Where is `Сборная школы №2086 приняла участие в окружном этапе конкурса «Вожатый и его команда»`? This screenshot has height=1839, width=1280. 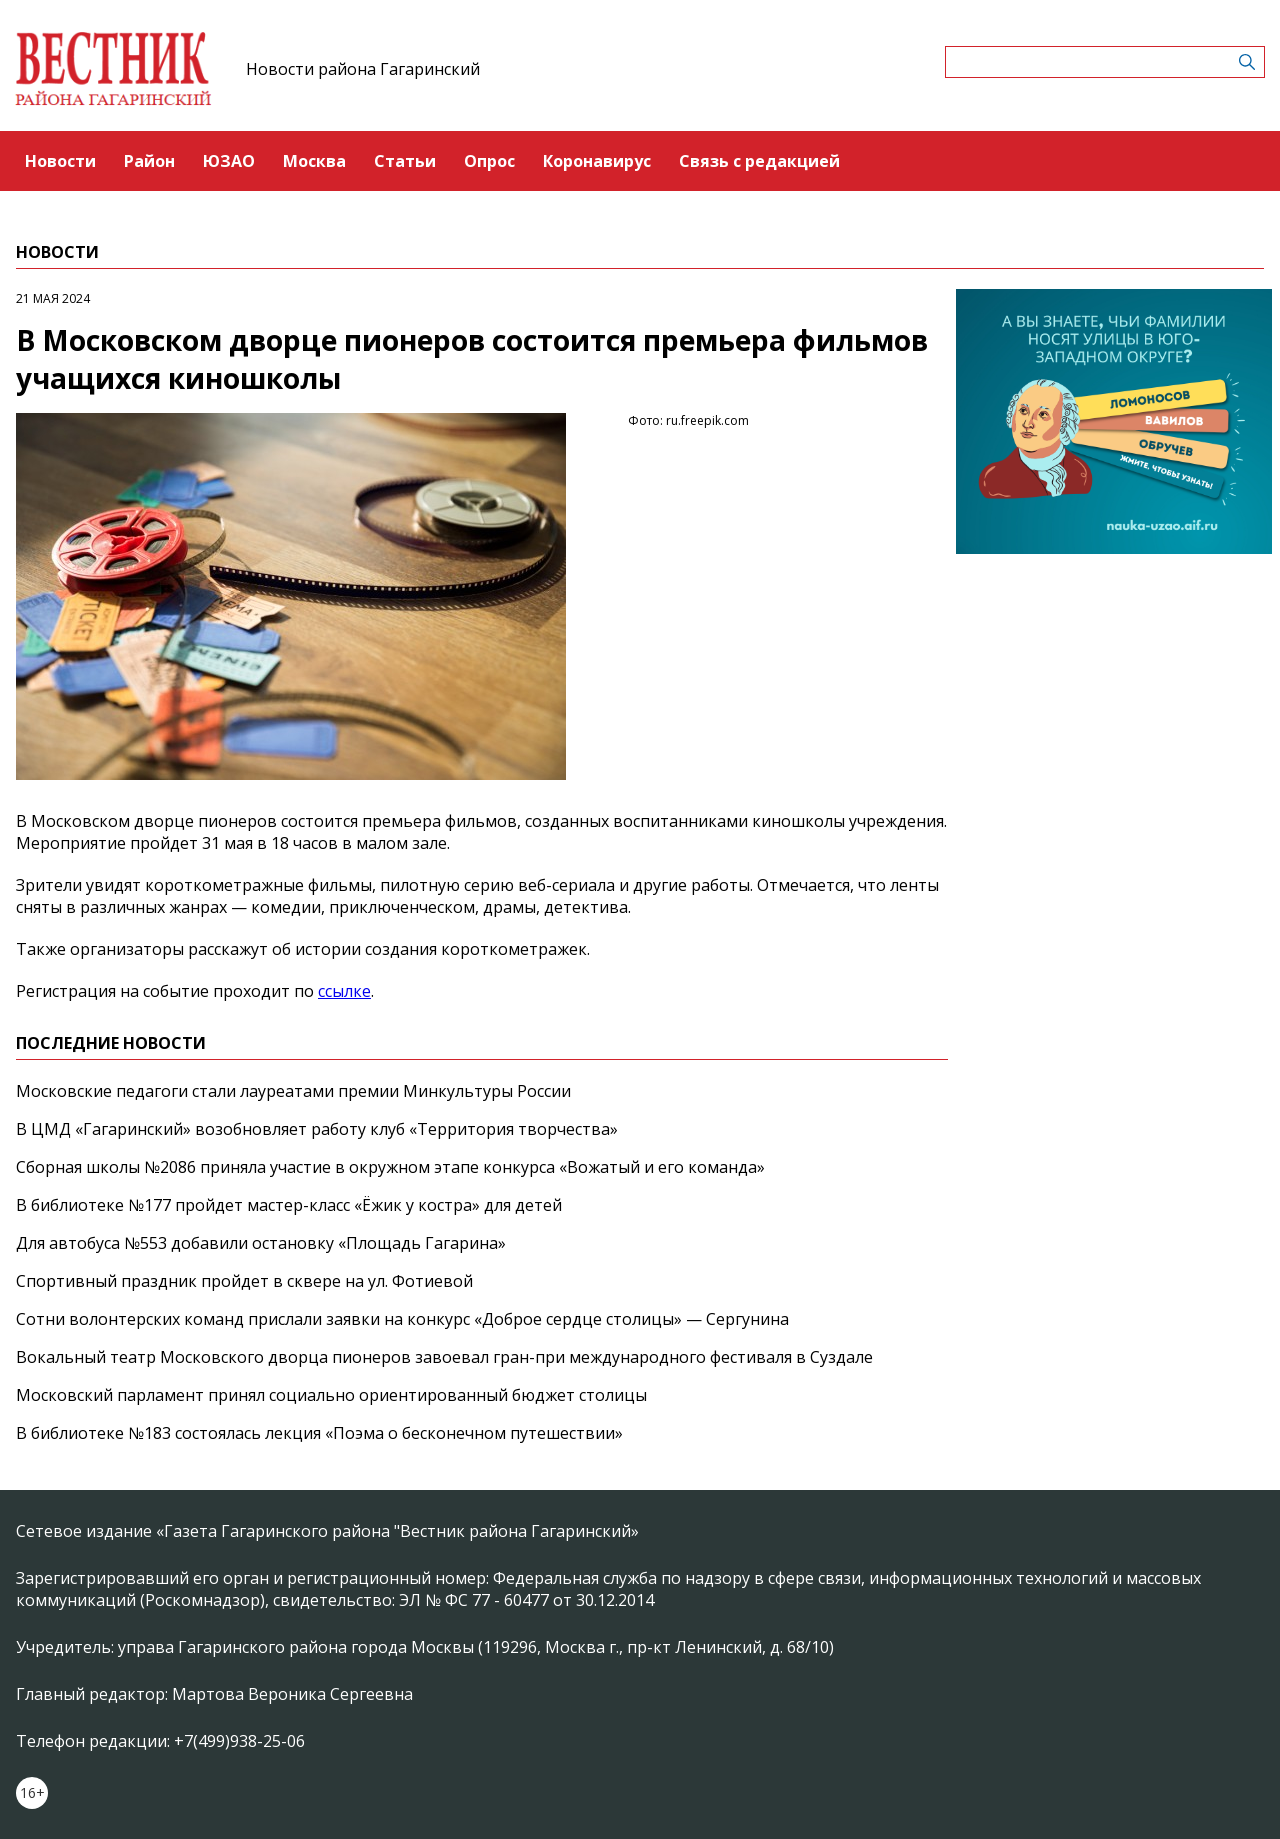 Сборная школы №2086 приняла участие в окружном этапе конкурса «Вожатый и его команда» is located at coordinates (390, 1167).